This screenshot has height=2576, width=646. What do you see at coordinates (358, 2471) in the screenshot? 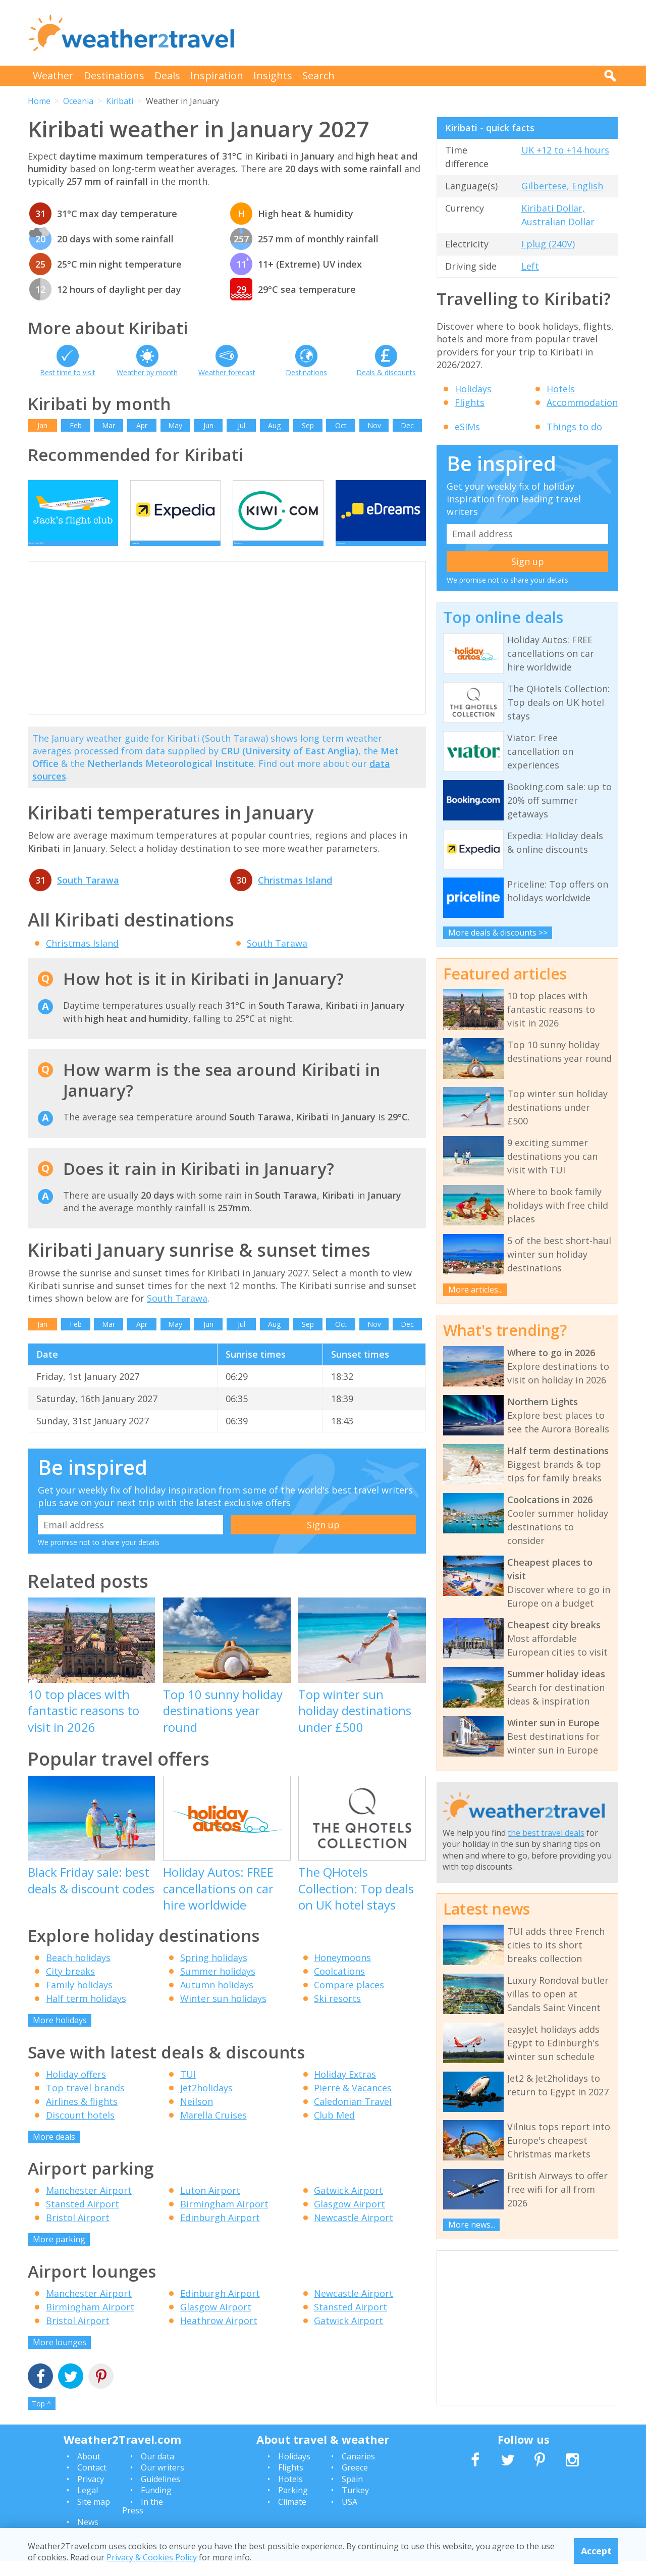
I see `Canaries` at bounding box center [358, 2471].